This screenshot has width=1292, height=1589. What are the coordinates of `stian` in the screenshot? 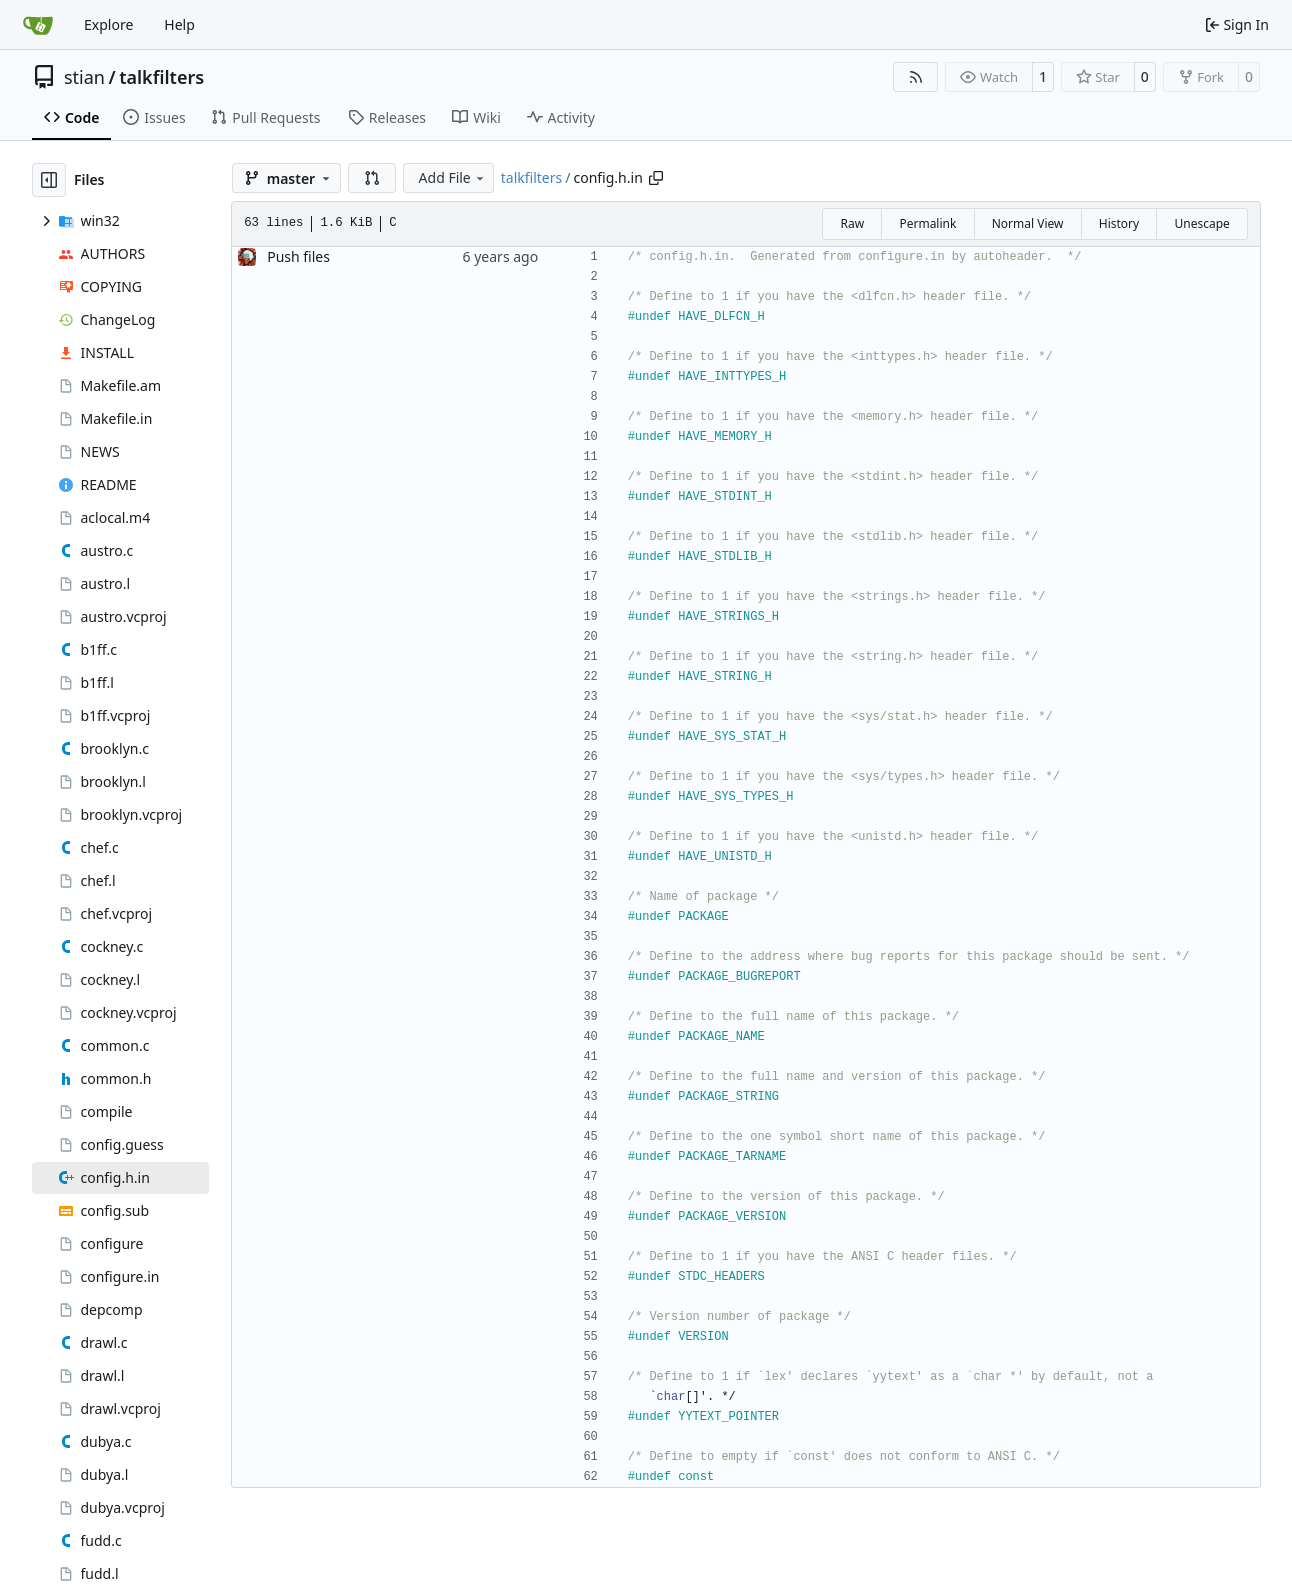 It's located at (84, 77).